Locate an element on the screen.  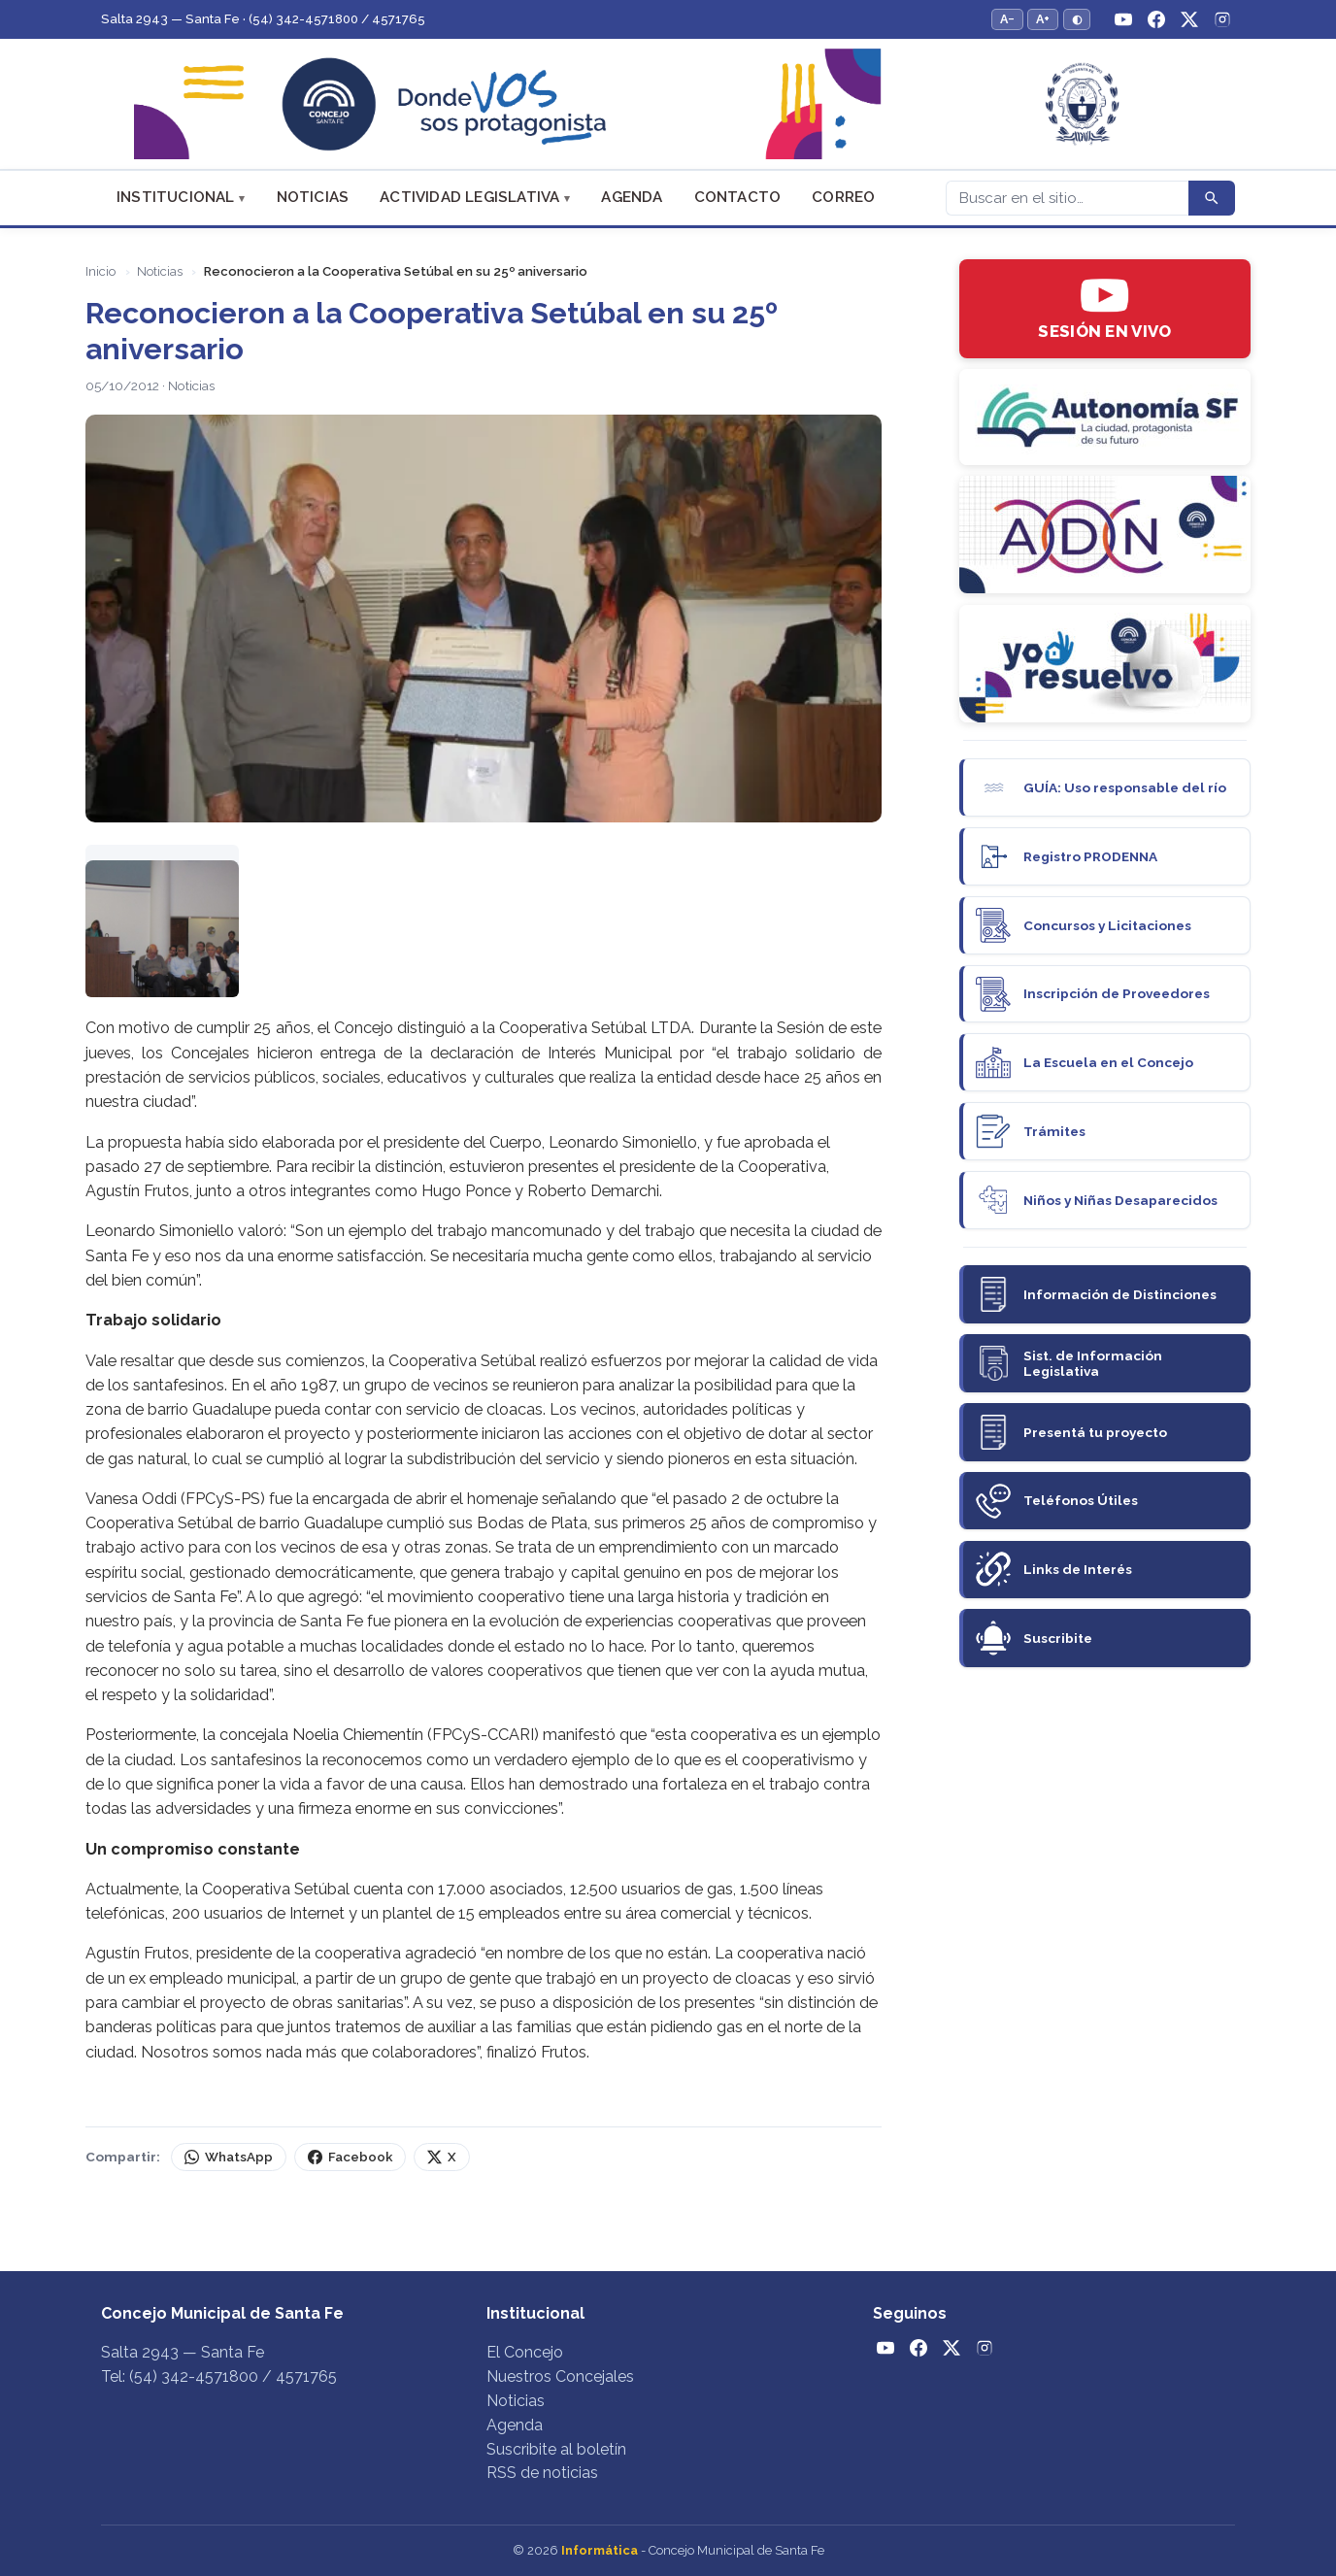
[Buscar] is located at coordinates (1067, 198).